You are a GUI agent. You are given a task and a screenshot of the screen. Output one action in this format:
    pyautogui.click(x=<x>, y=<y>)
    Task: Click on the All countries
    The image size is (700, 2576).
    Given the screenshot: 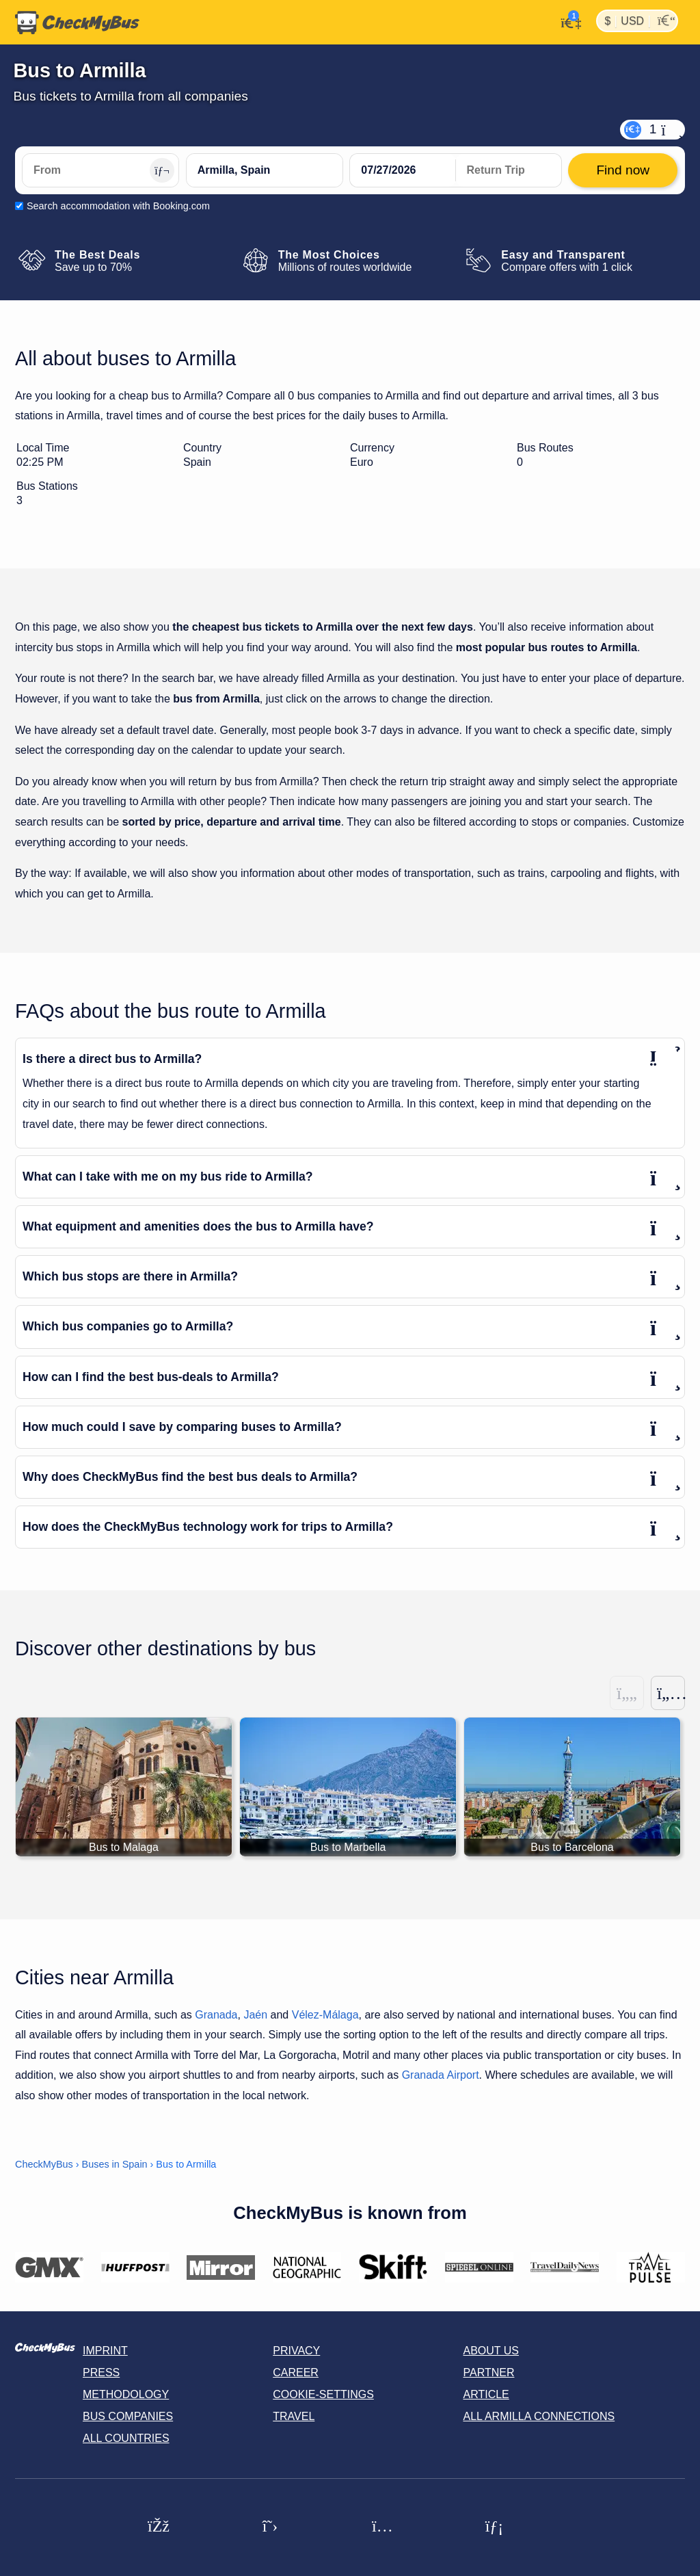 What is the action you would take?
    pyautogui.click(x=126, y=2438)
    